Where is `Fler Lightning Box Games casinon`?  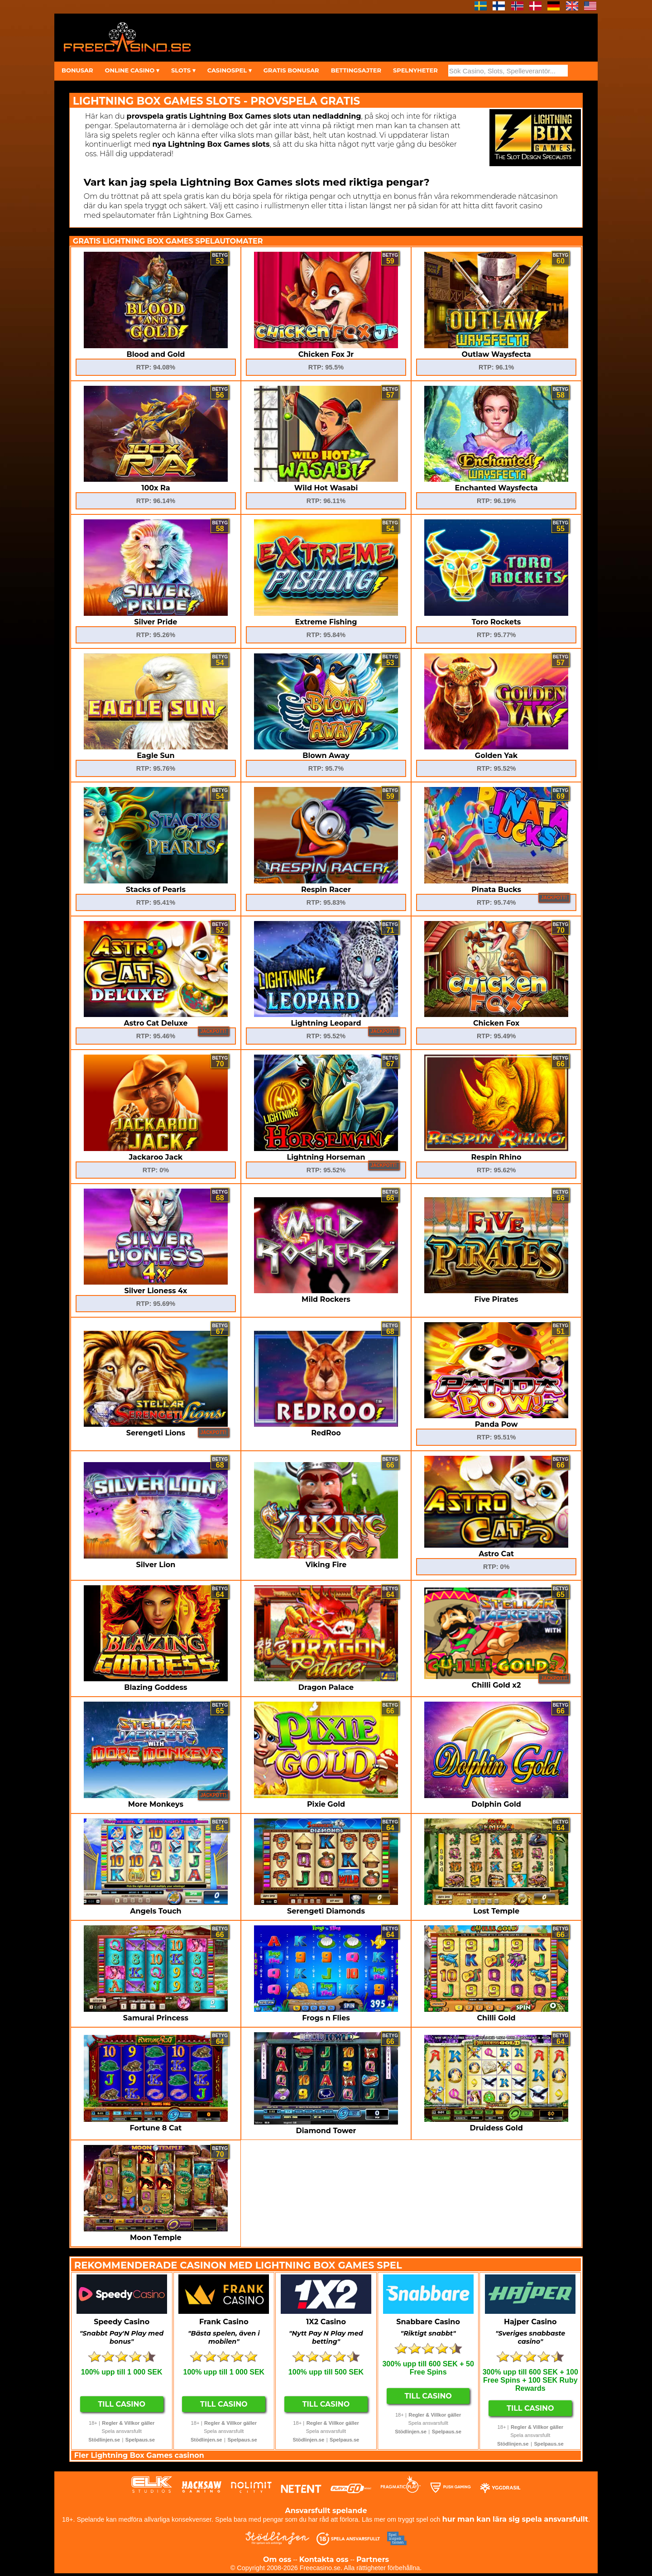
Fler Lightning Box Games casinon is located at coordinates (139, 2455).